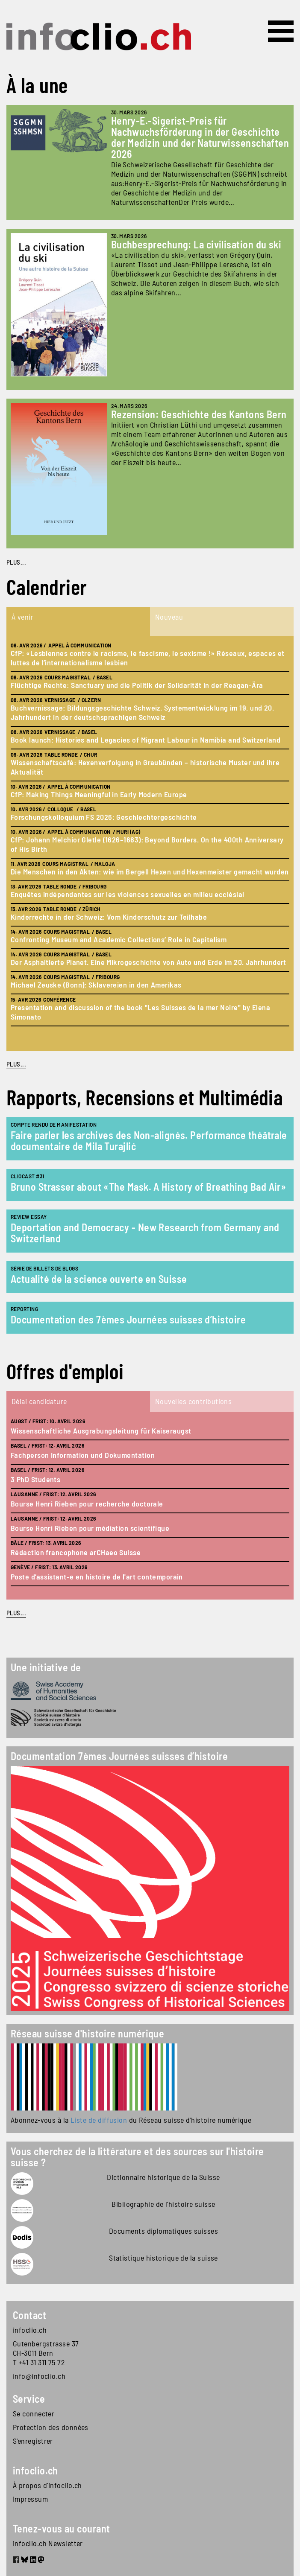 This screenshot has width=300, height=2576. What do you see at coordinates (118, 939) in the screenshot?
I see `Confronting Museum and Academic Collections’ Role in Capitalism` at bounding box center [118, 939].